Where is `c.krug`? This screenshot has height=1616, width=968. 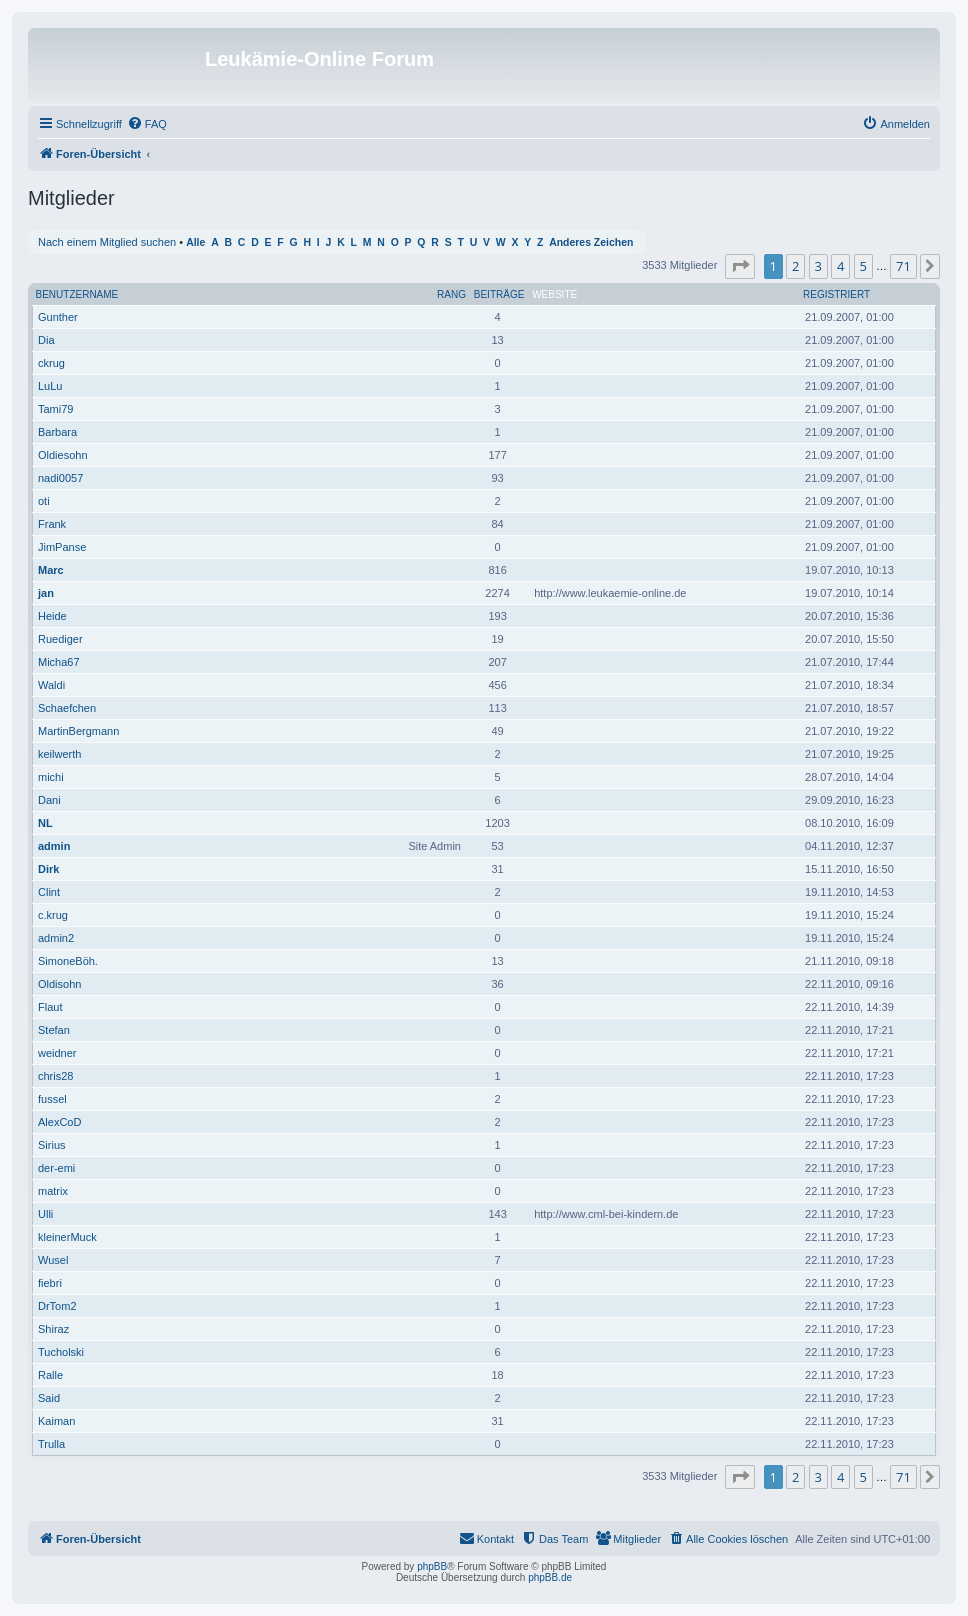
c.krug is located at coordinates (53, 915).